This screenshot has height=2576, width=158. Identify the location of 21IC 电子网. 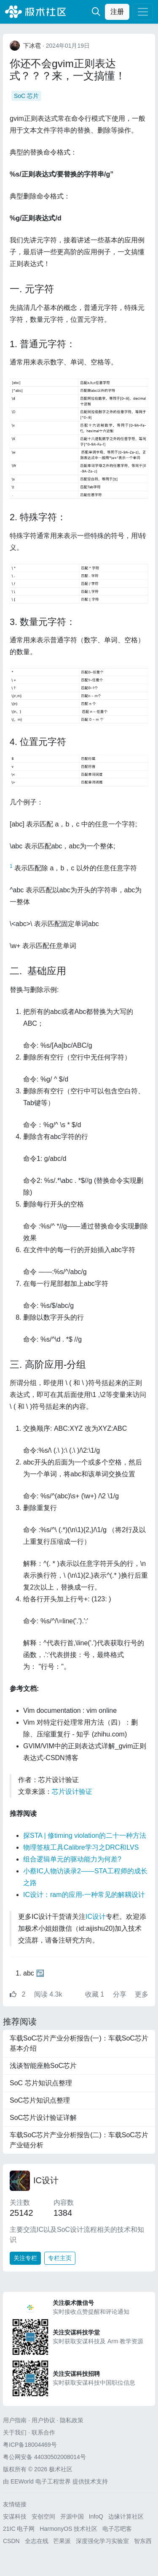
(19, 2528).